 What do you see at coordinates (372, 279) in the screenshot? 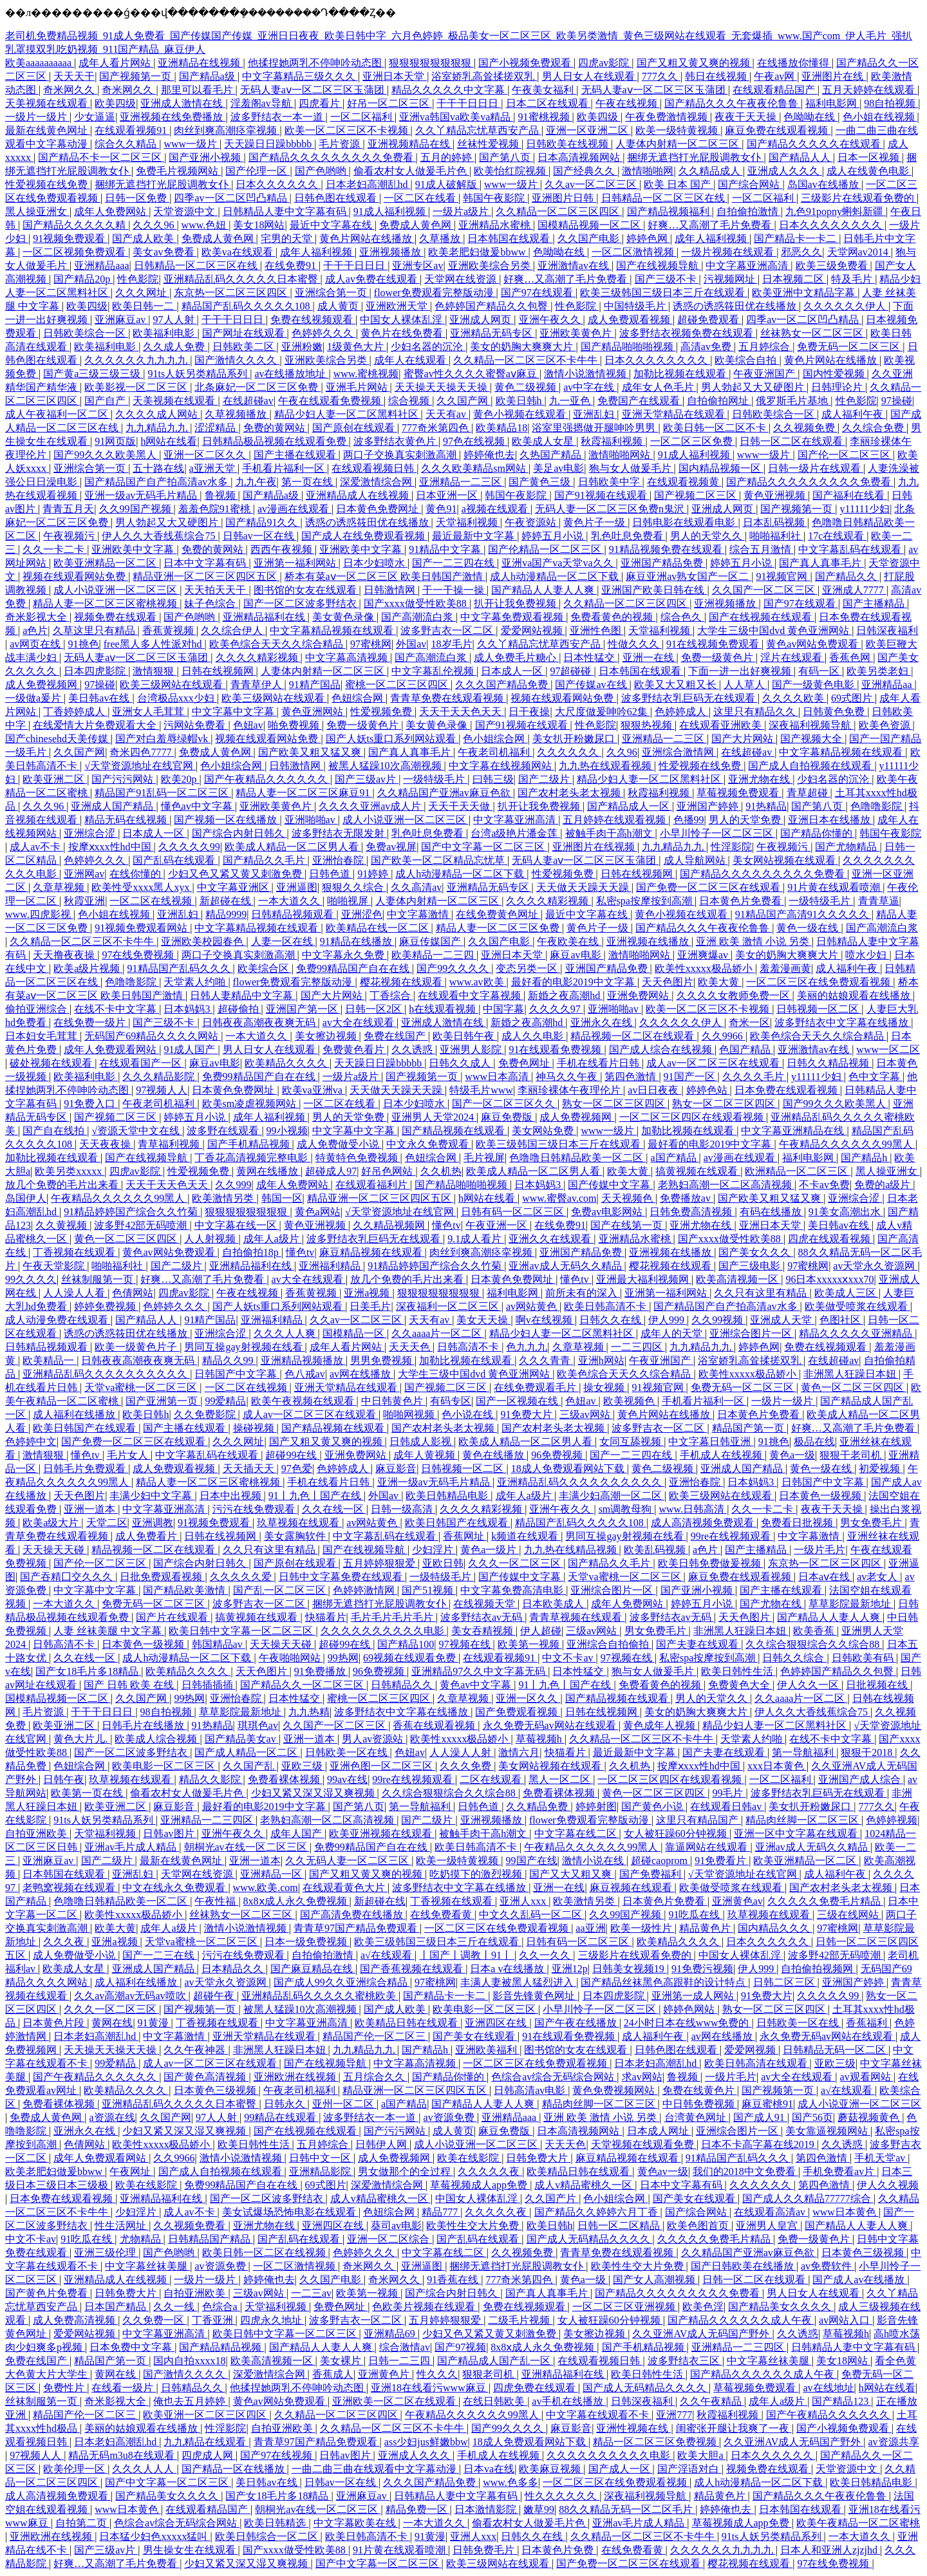
I see `成人av免费在线观看` at bounding box center [372, 279].